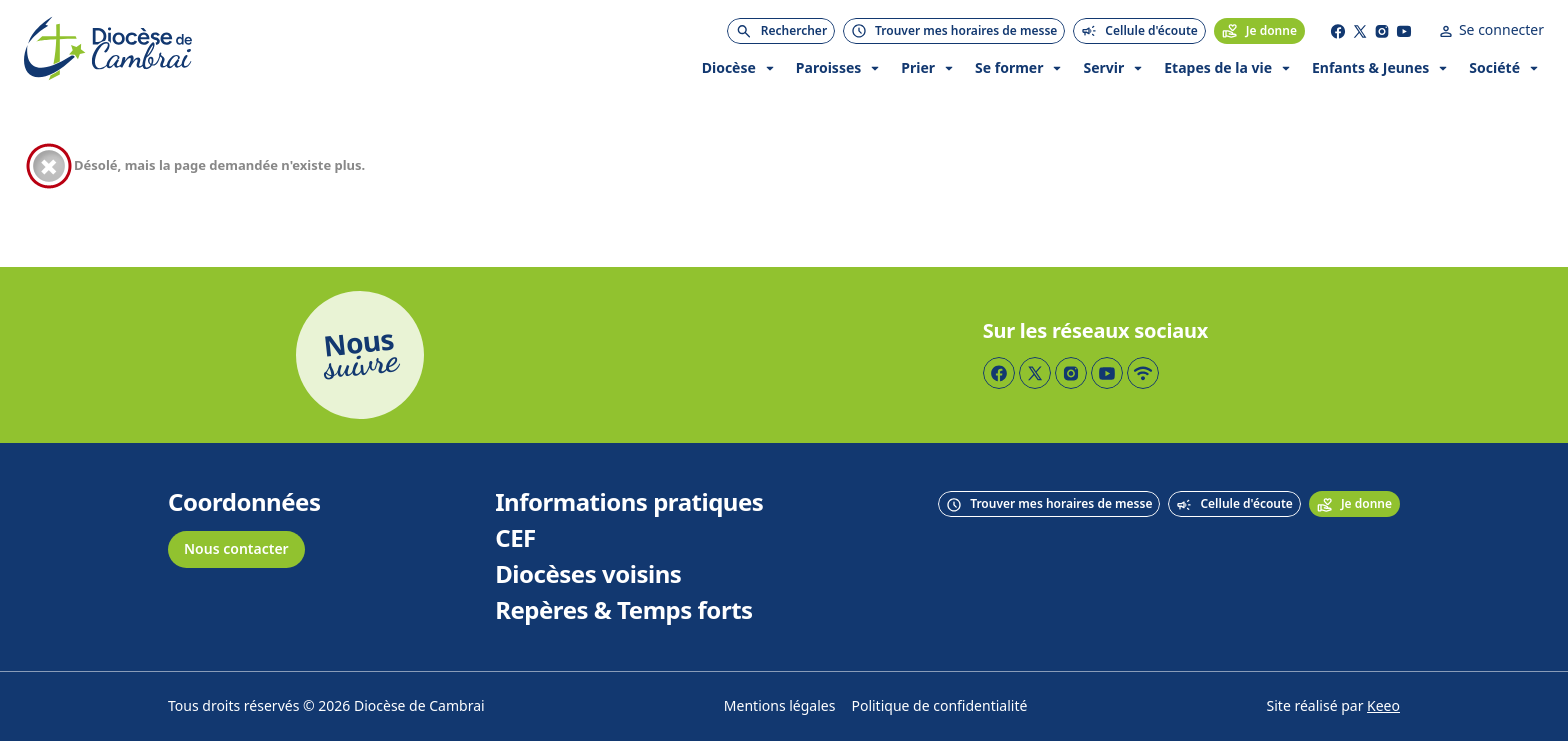  Describe the element at coordinates (1404, 31) in the screenshot. I see `[Page YouTube]` at that location.